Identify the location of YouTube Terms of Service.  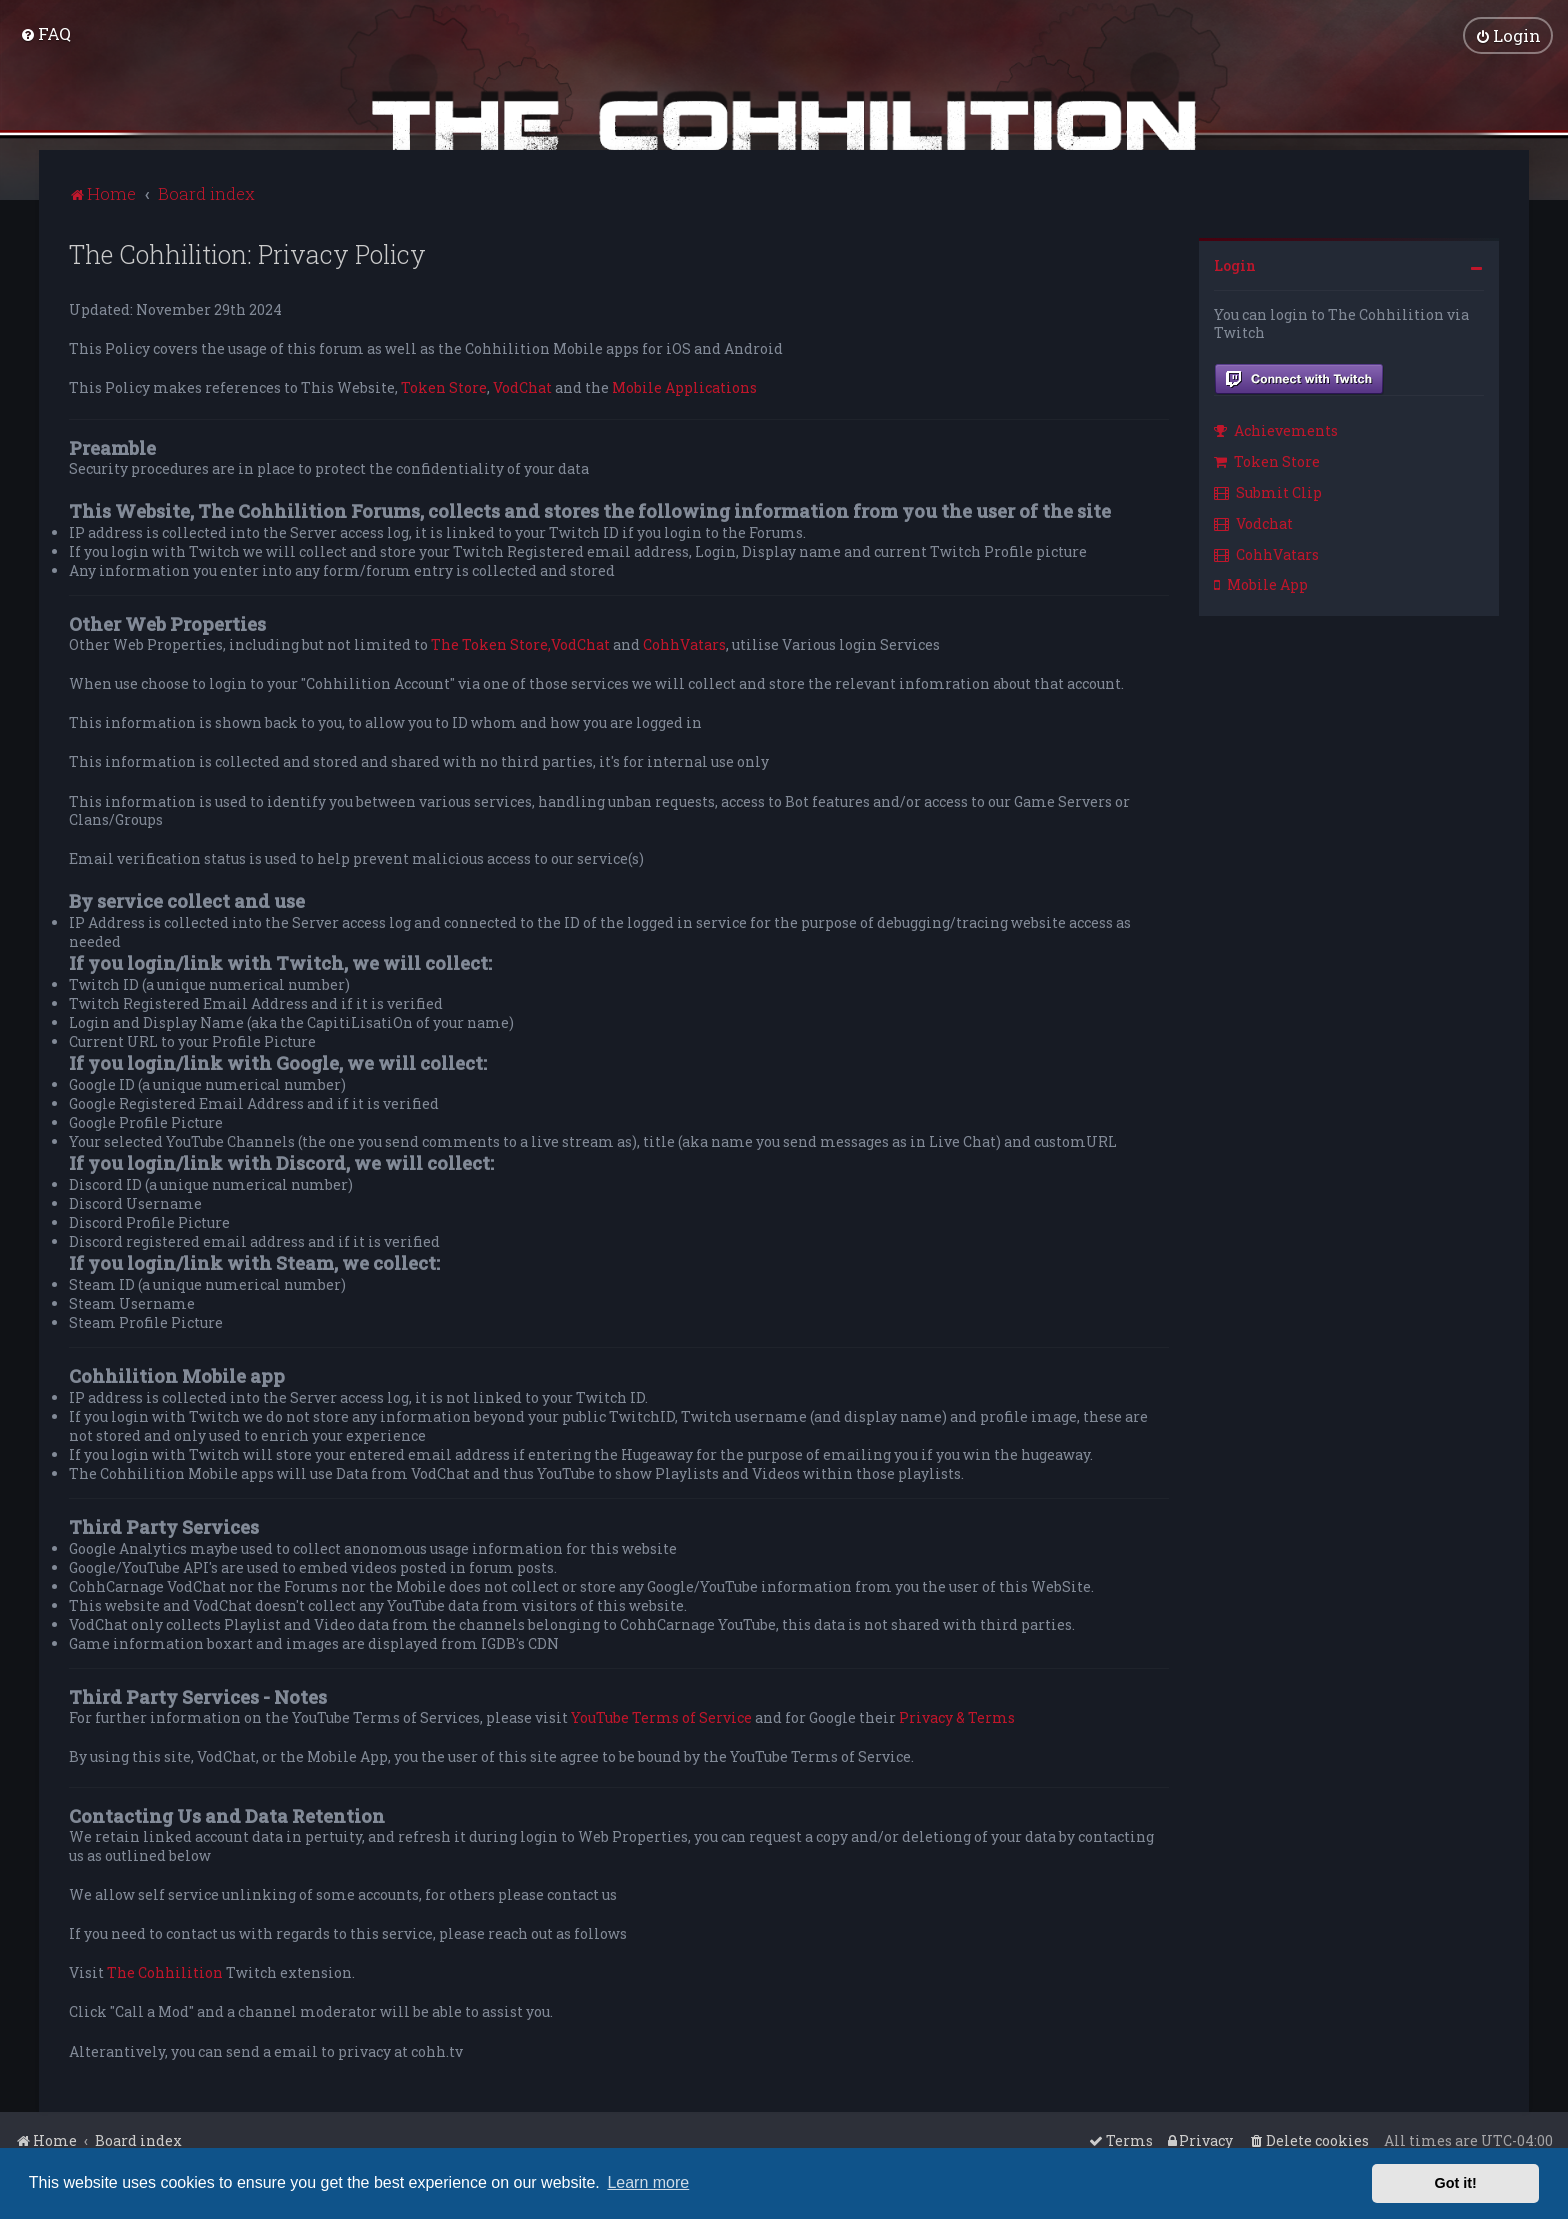
(661, 1717).